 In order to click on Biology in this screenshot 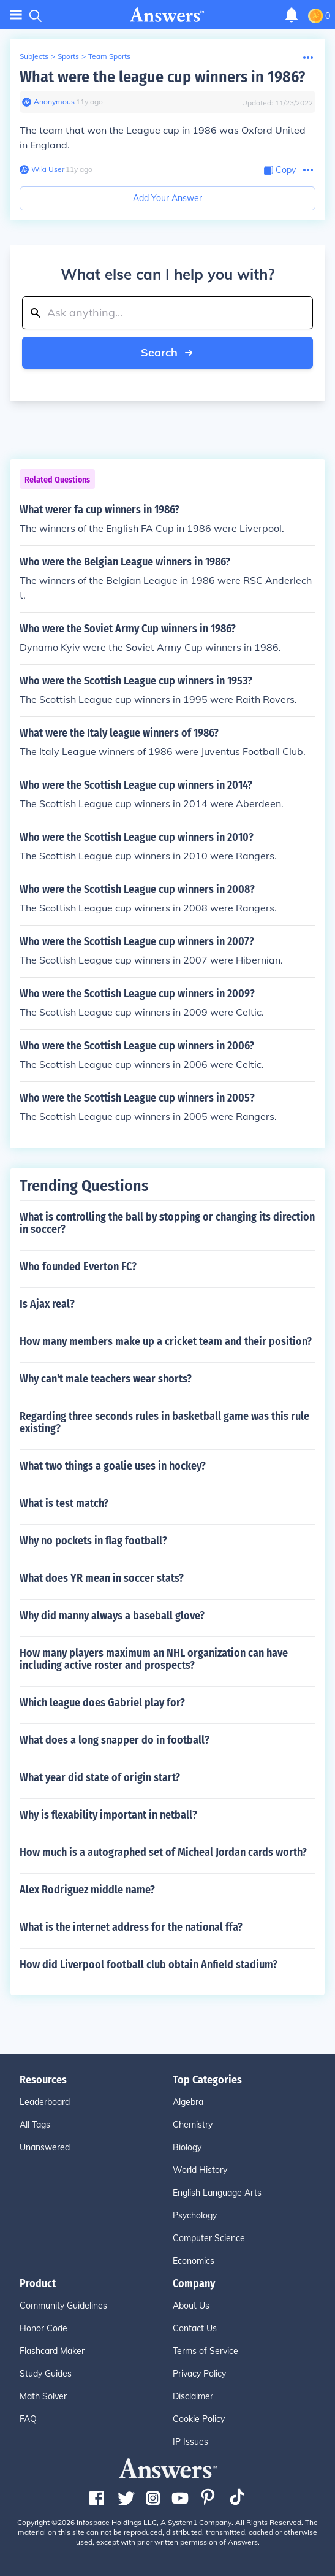, I will do `click(187, 2147)`.